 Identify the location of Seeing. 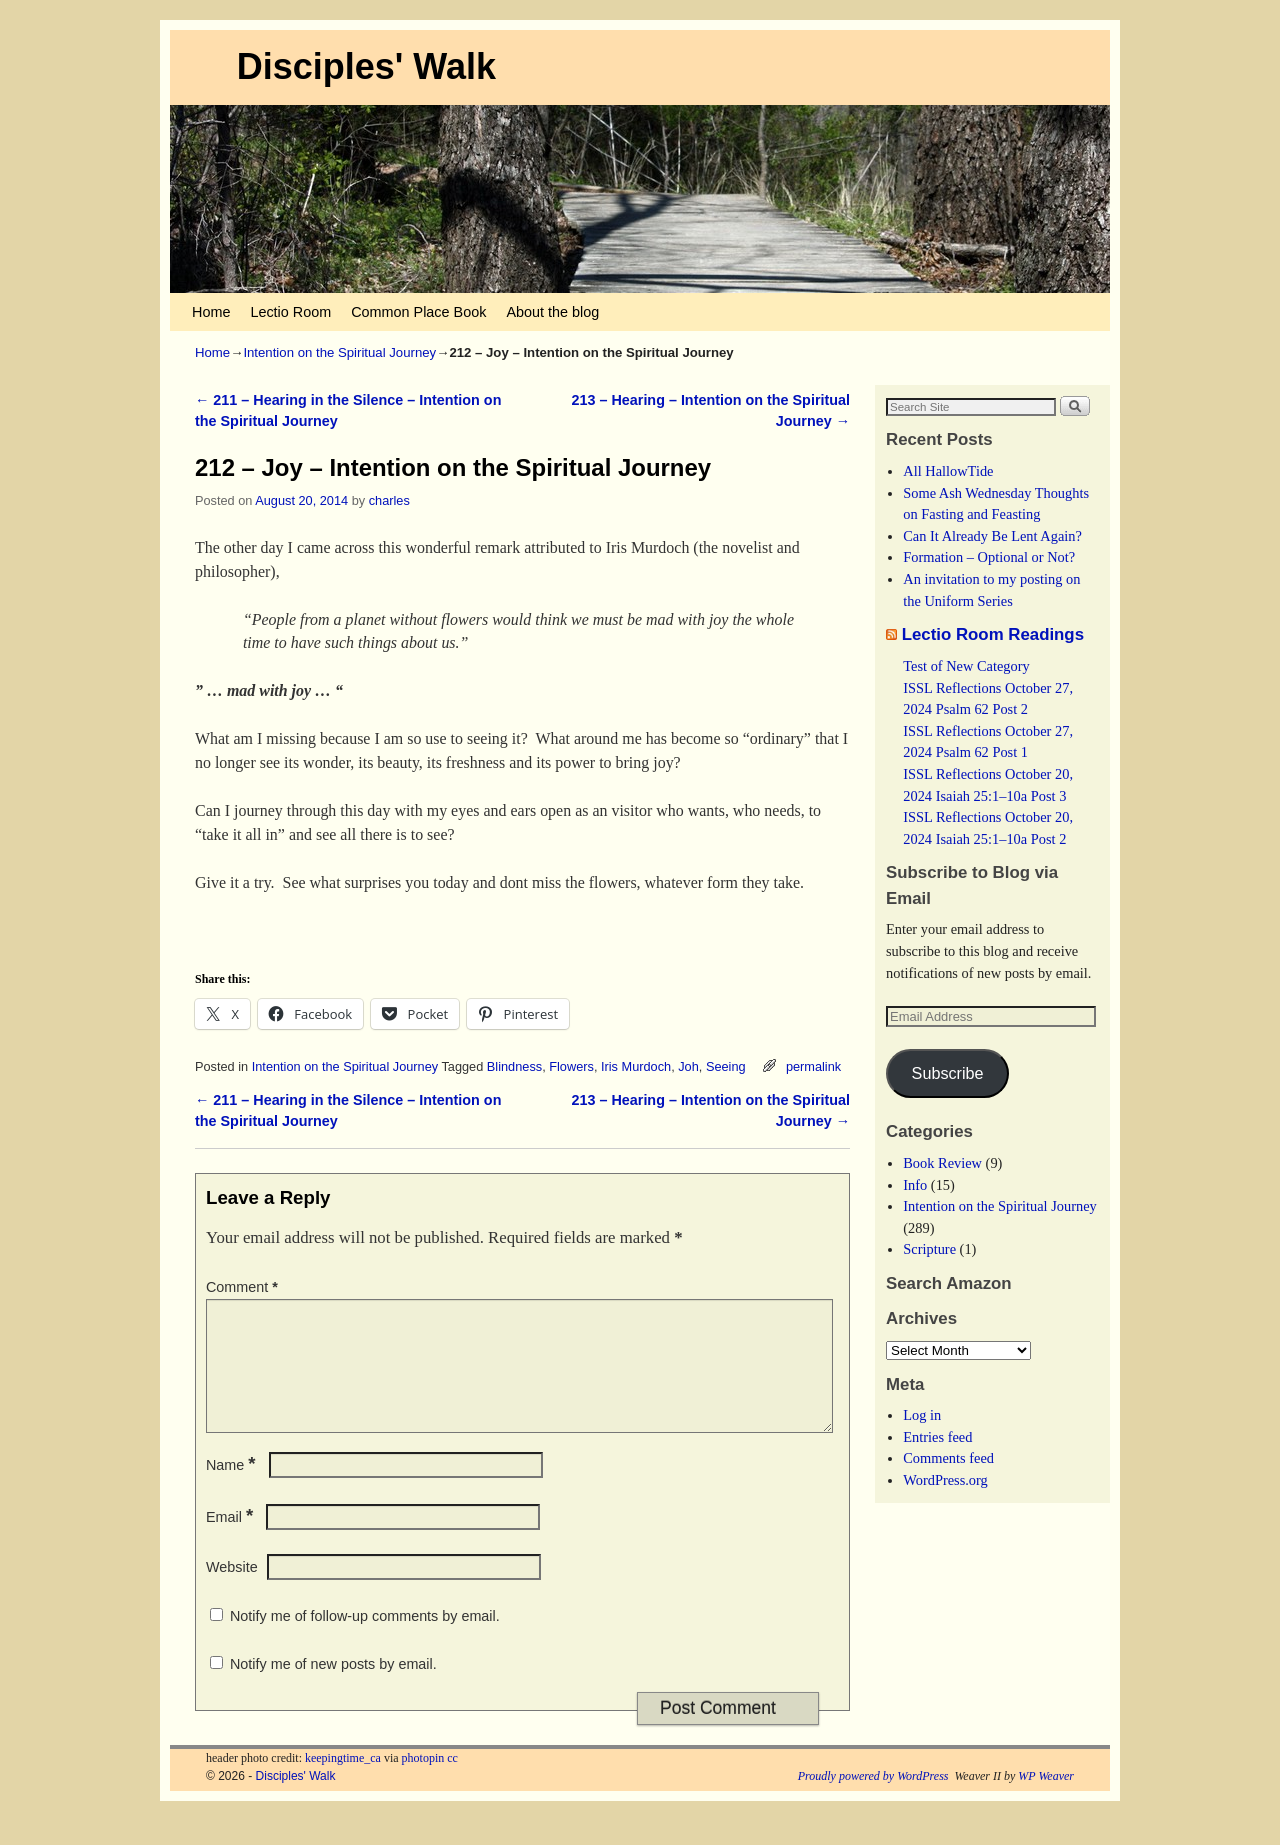
(726, 1066).